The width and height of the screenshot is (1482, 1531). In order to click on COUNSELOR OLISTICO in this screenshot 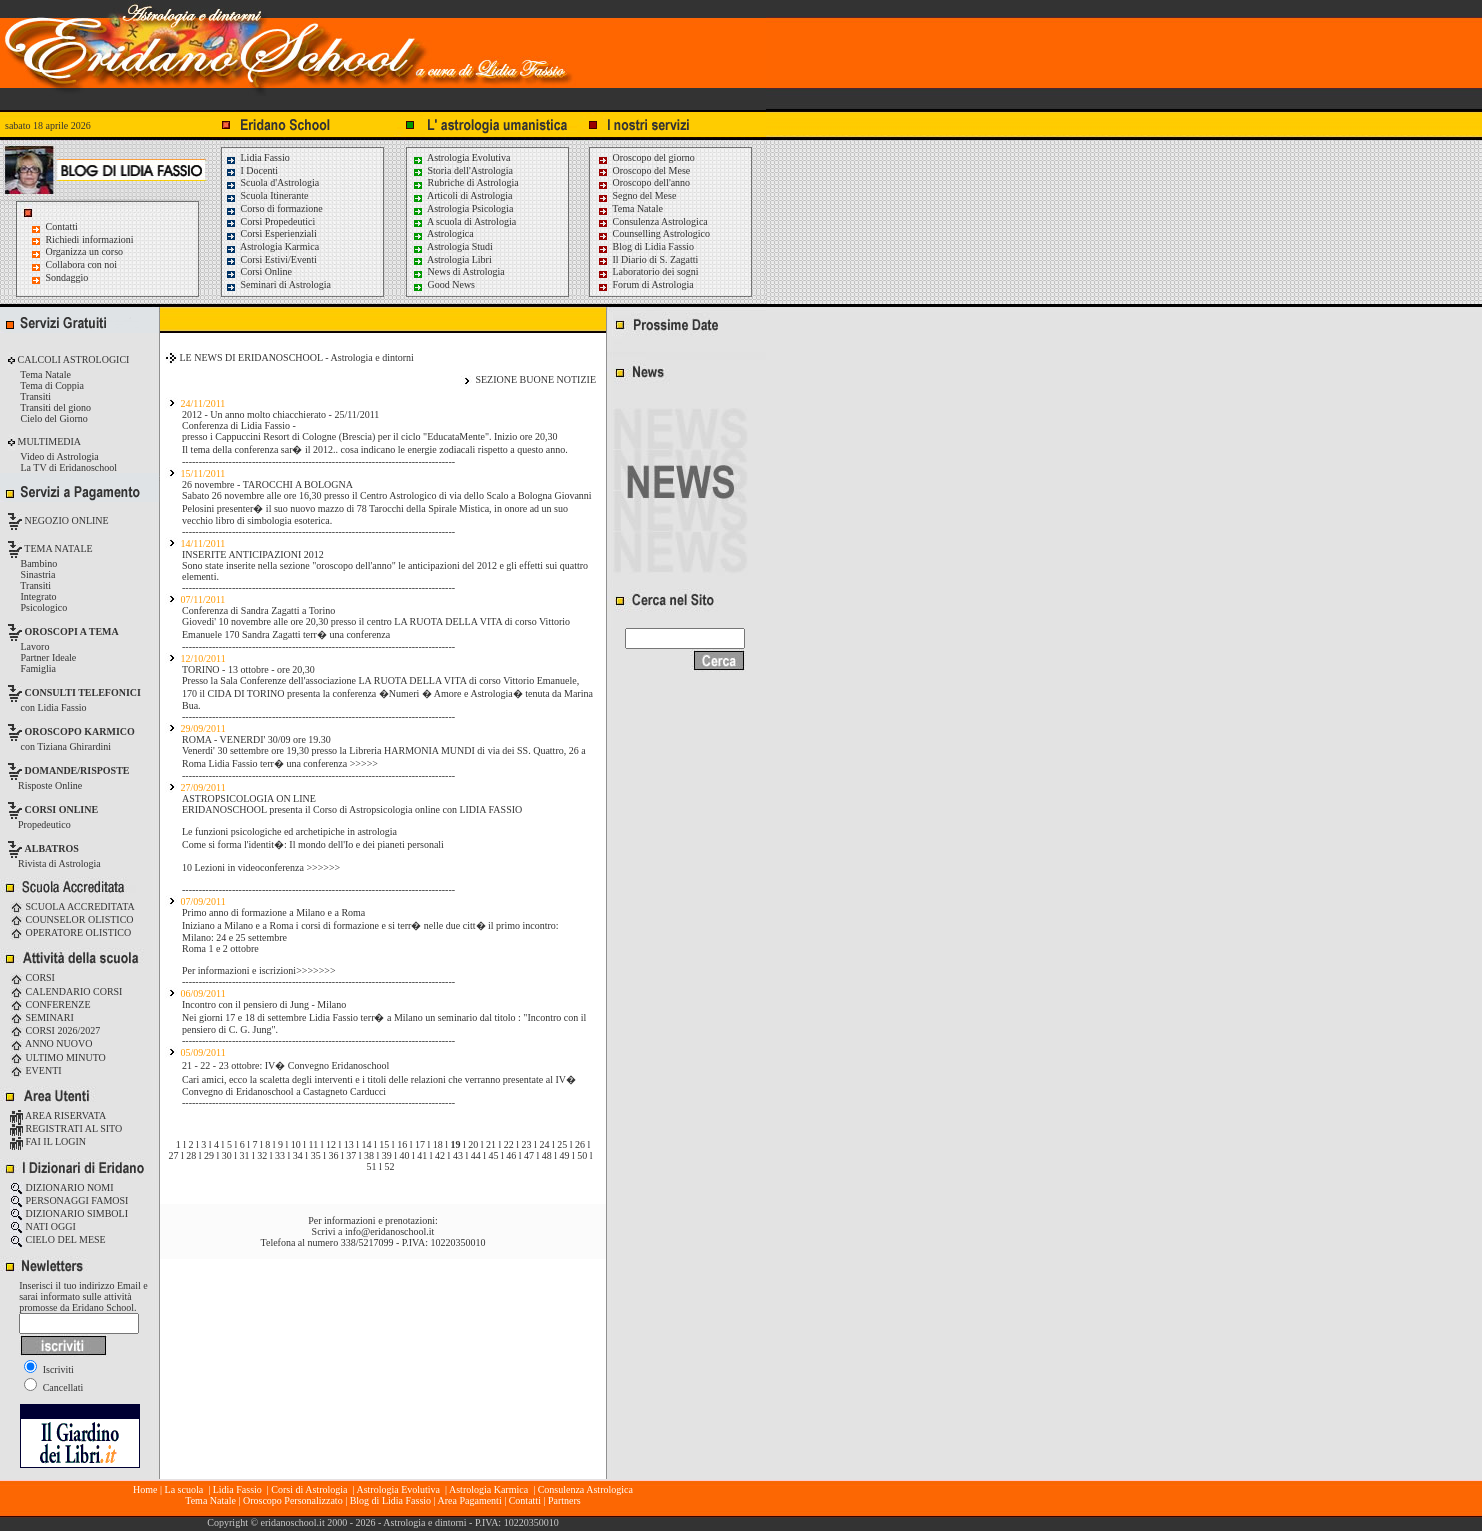, I will do `click(72, 919)`.